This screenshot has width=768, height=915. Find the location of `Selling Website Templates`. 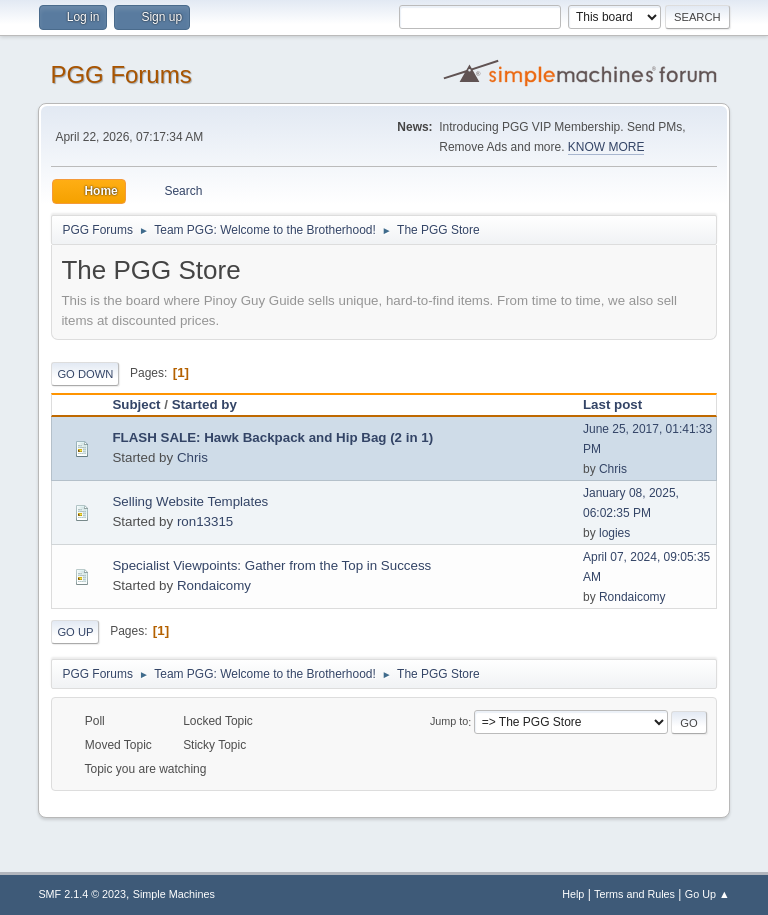

Selling Website Templates is located at coordinates (190, 501).